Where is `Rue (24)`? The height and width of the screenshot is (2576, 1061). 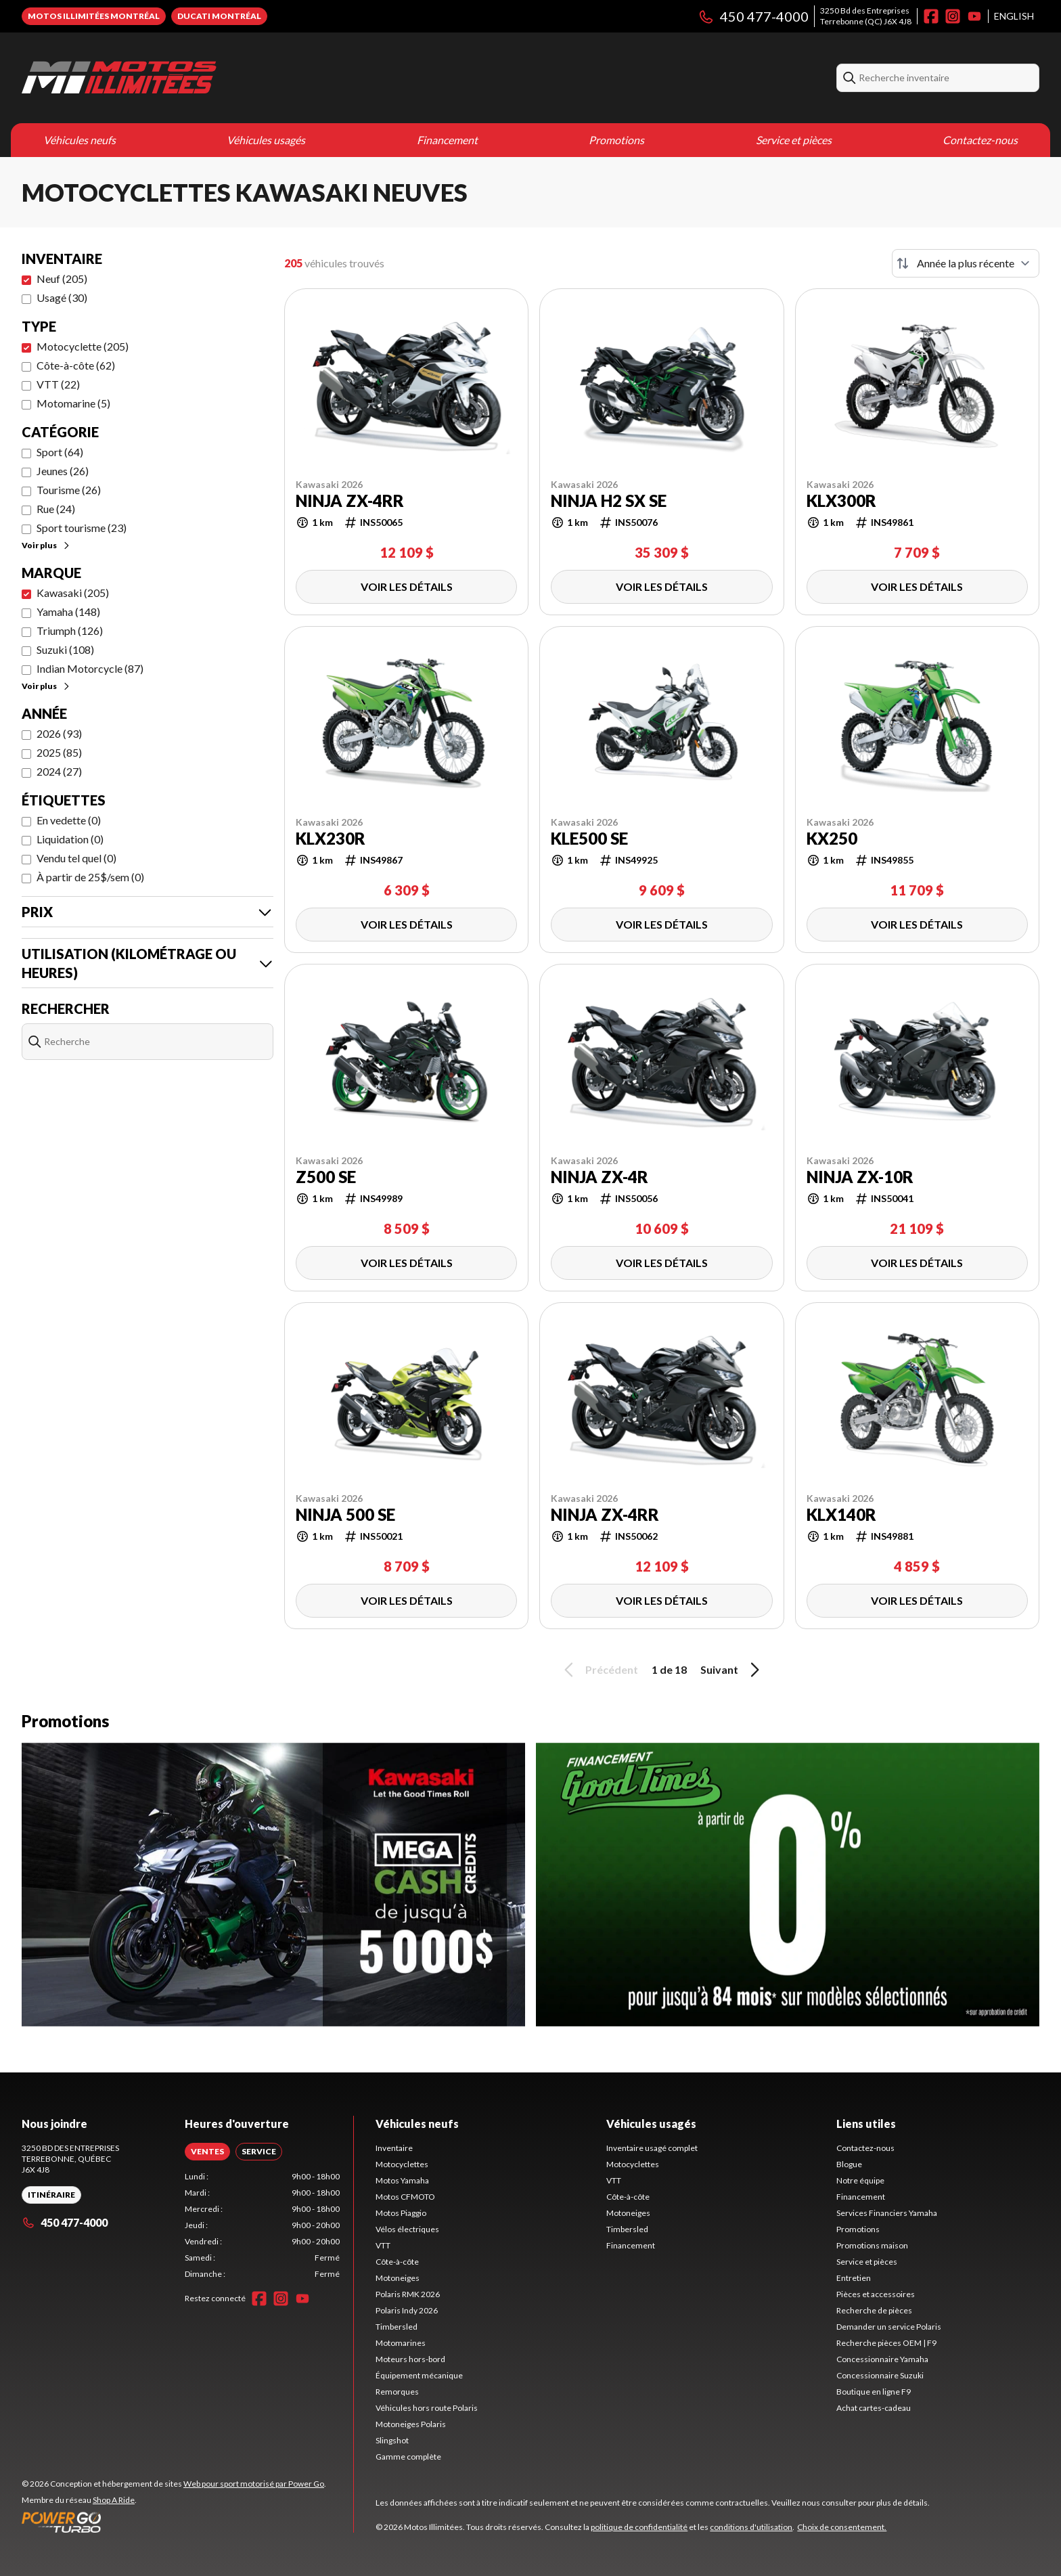 Rue (24) is located at coordinates (56, 508).